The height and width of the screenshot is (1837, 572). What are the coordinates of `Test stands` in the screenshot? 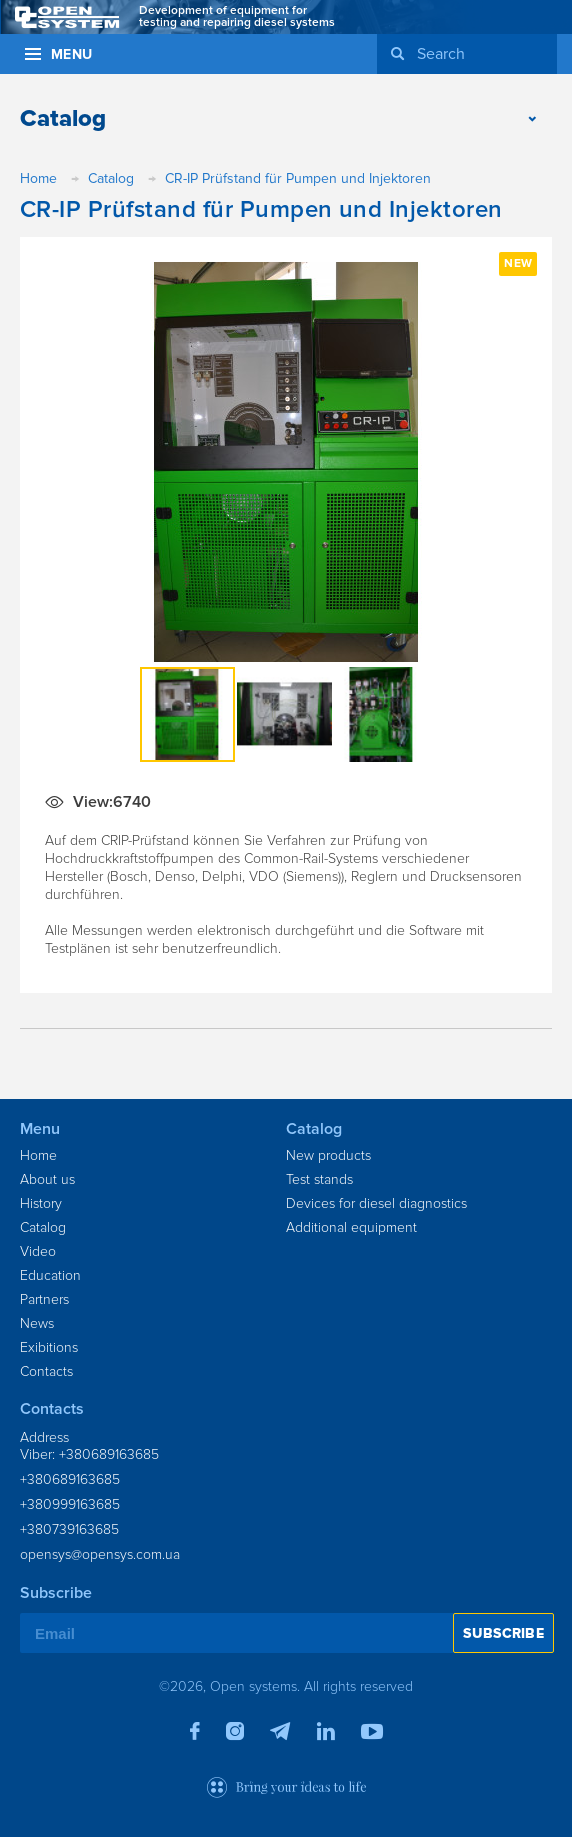 It's located at (319, 1179).